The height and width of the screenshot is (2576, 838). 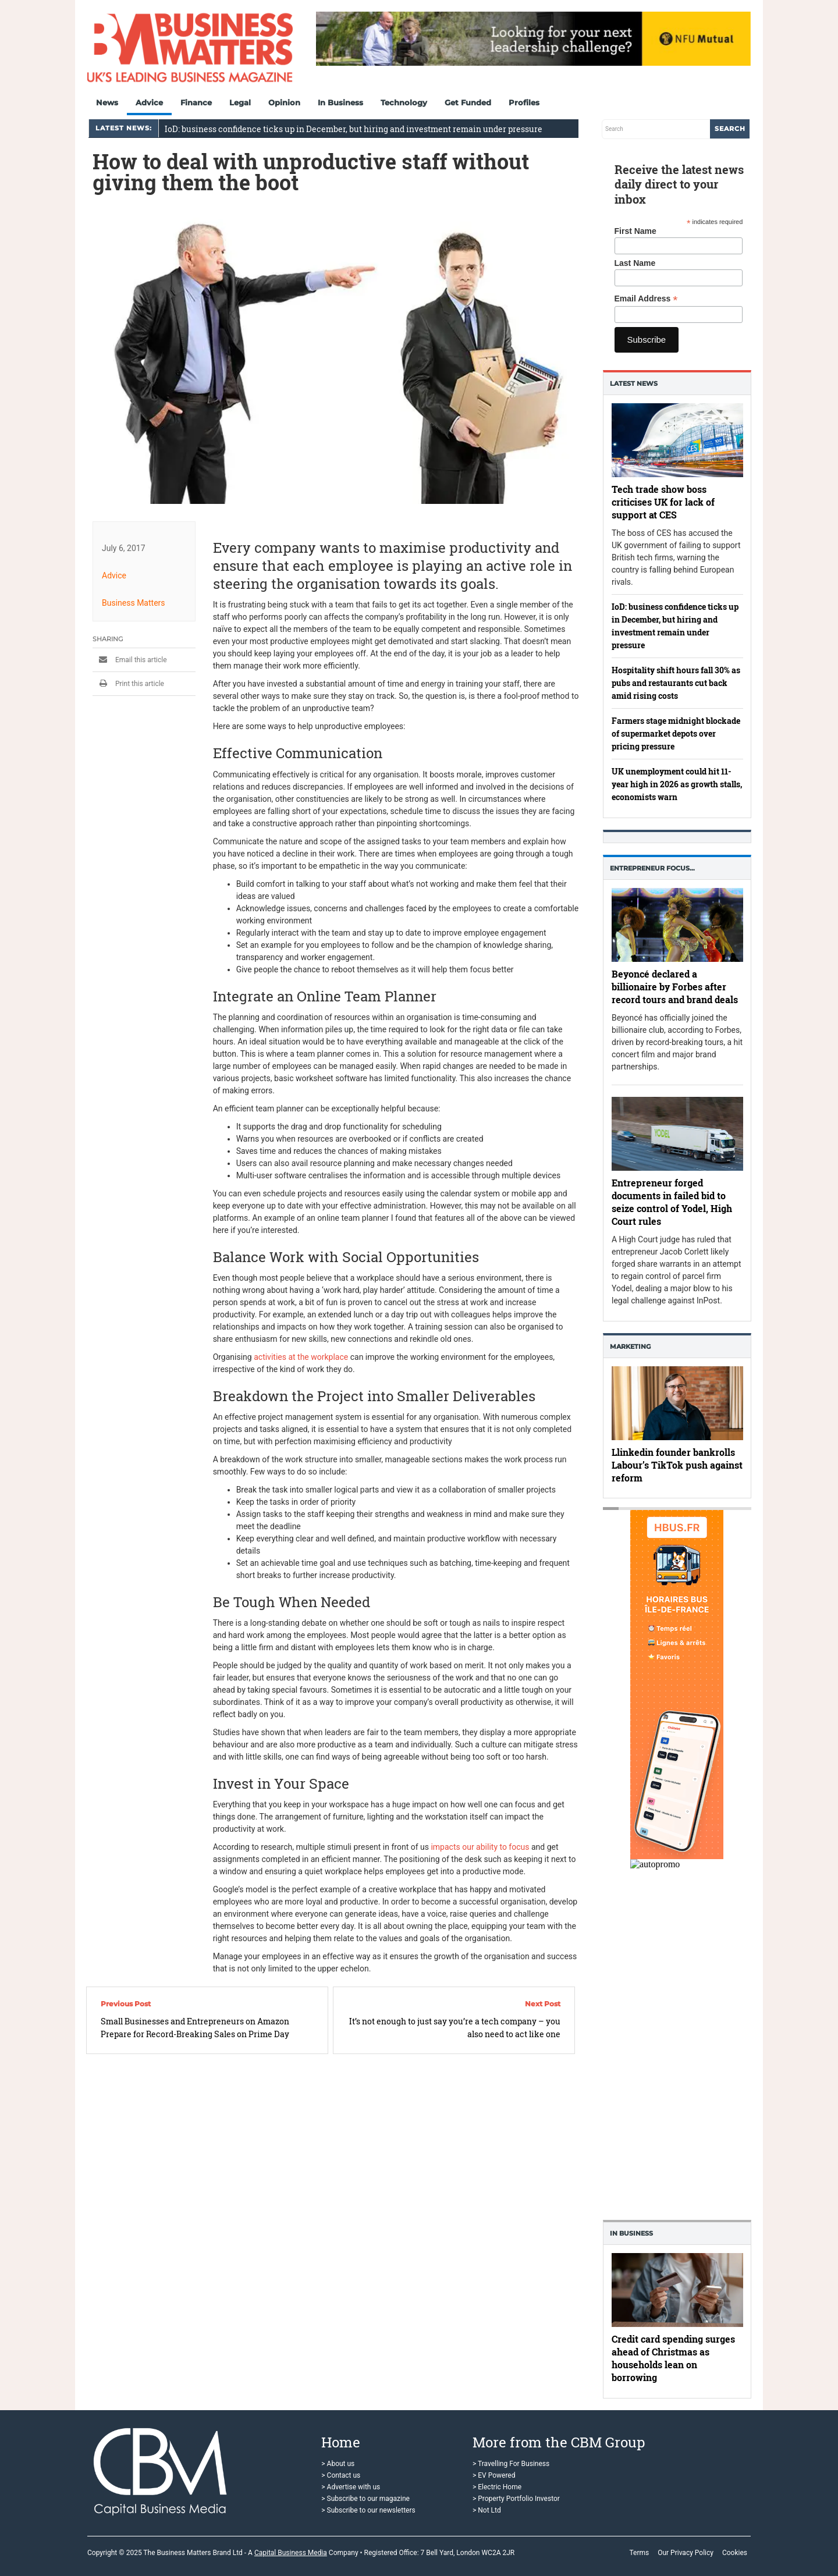 I want to click on Hospitality shift hours fall 30% as pubs and restaurants cut back amid rising costs, so click(x=676, y=683).